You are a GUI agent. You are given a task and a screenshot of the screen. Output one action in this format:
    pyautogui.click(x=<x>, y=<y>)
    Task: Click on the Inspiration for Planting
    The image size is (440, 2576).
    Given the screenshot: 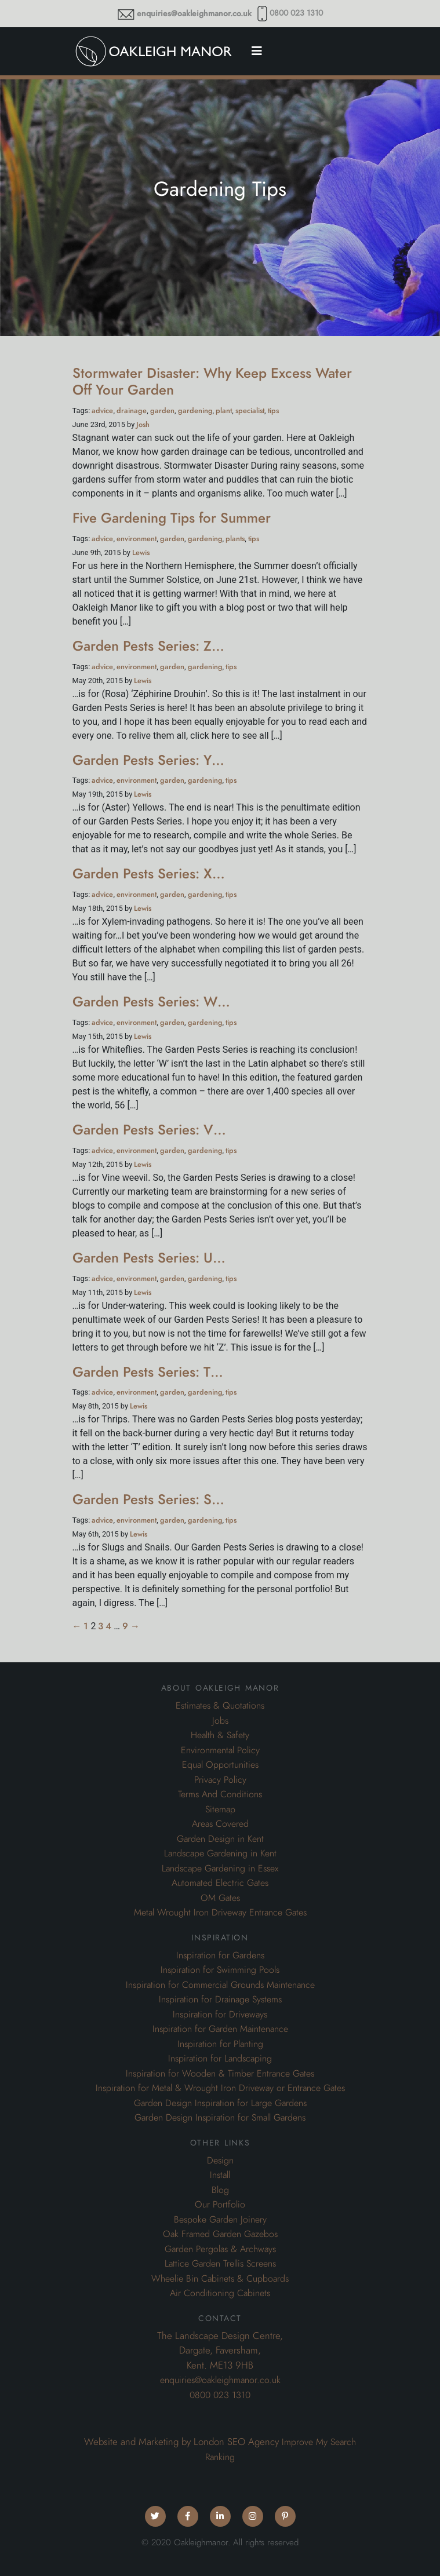 What is the action you would take?
    pyautogui.click(x=220, y=2044)
    